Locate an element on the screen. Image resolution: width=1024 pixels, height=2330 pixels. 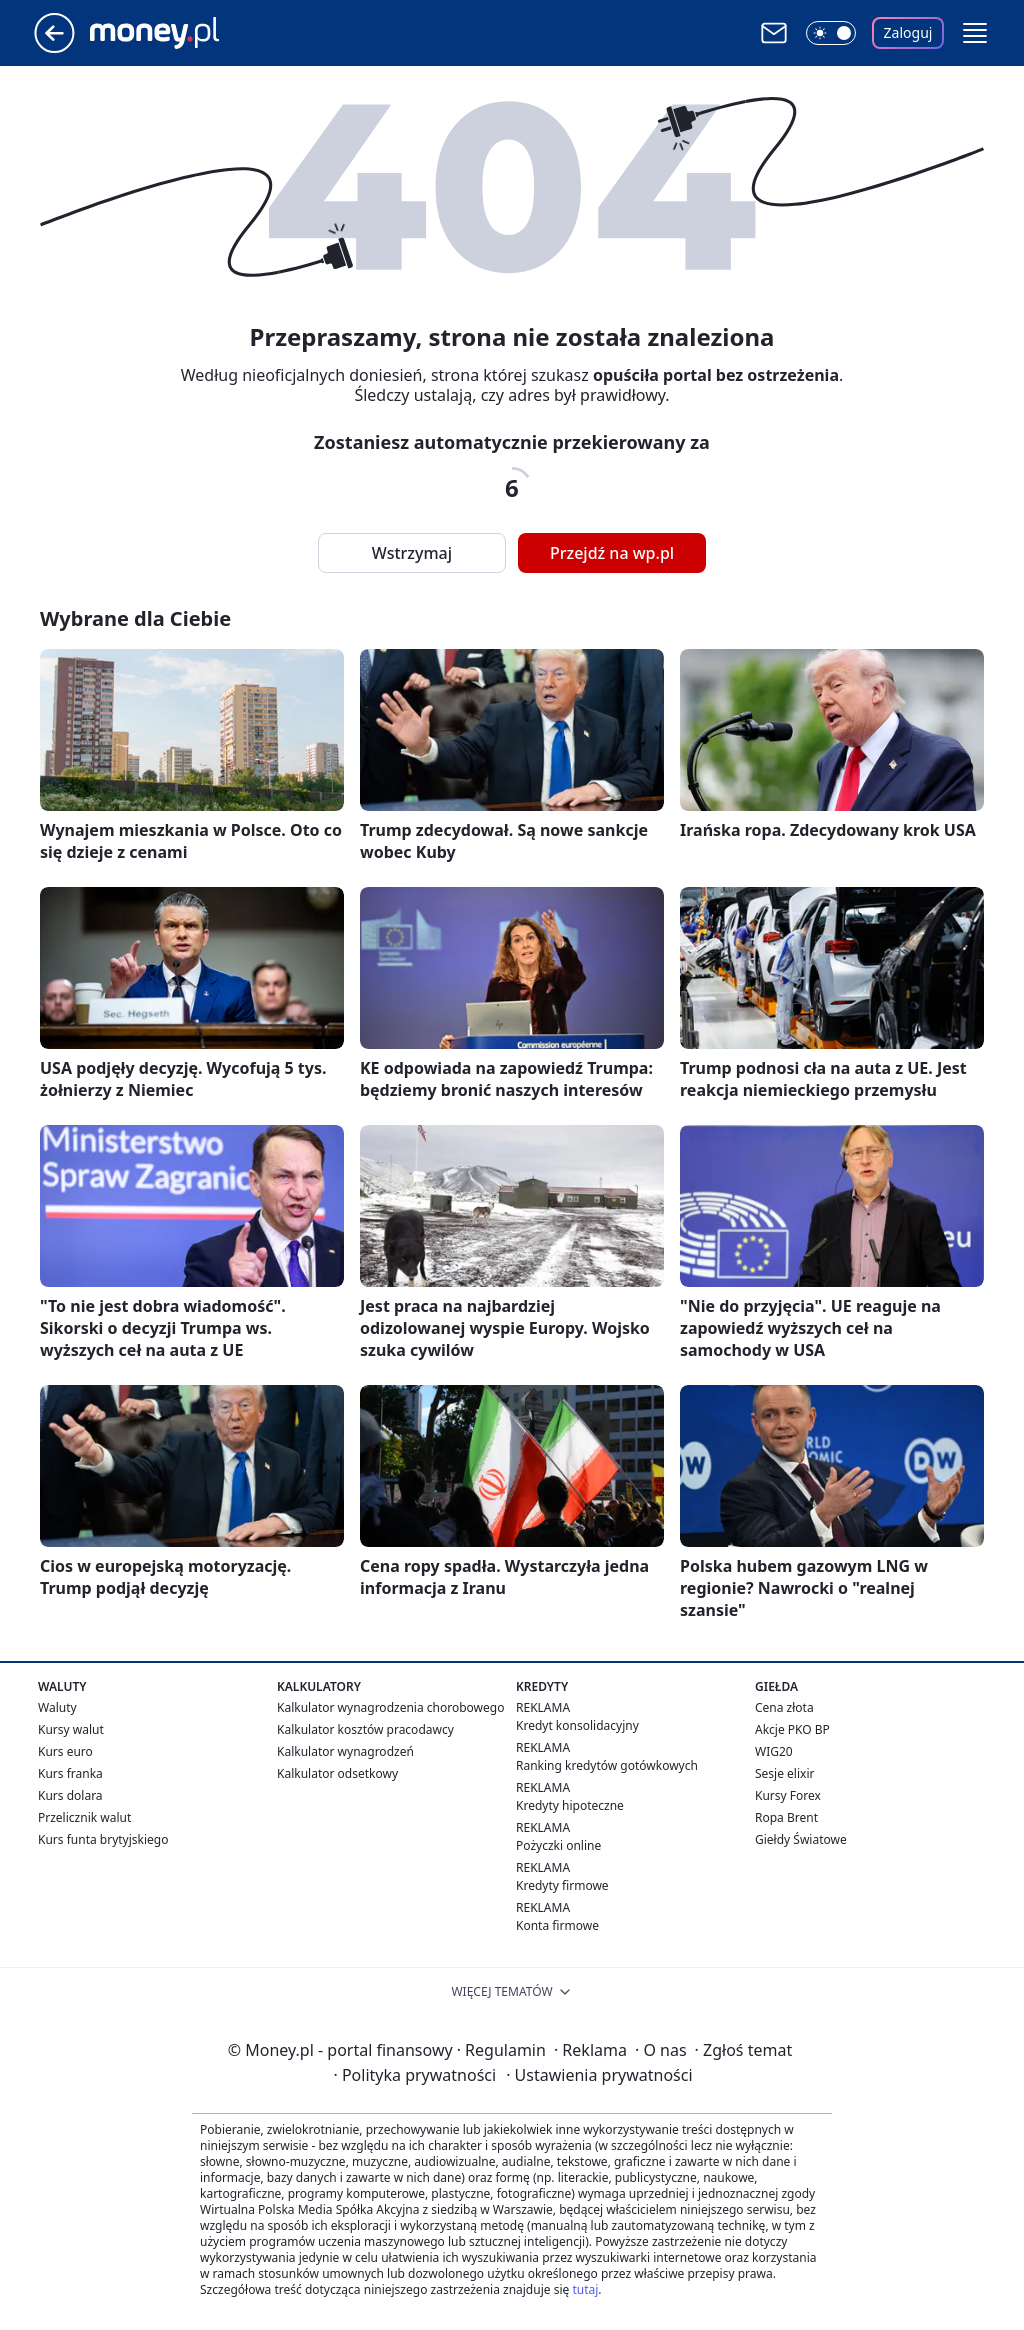
tutaj is located at coordinates (585, 2289).